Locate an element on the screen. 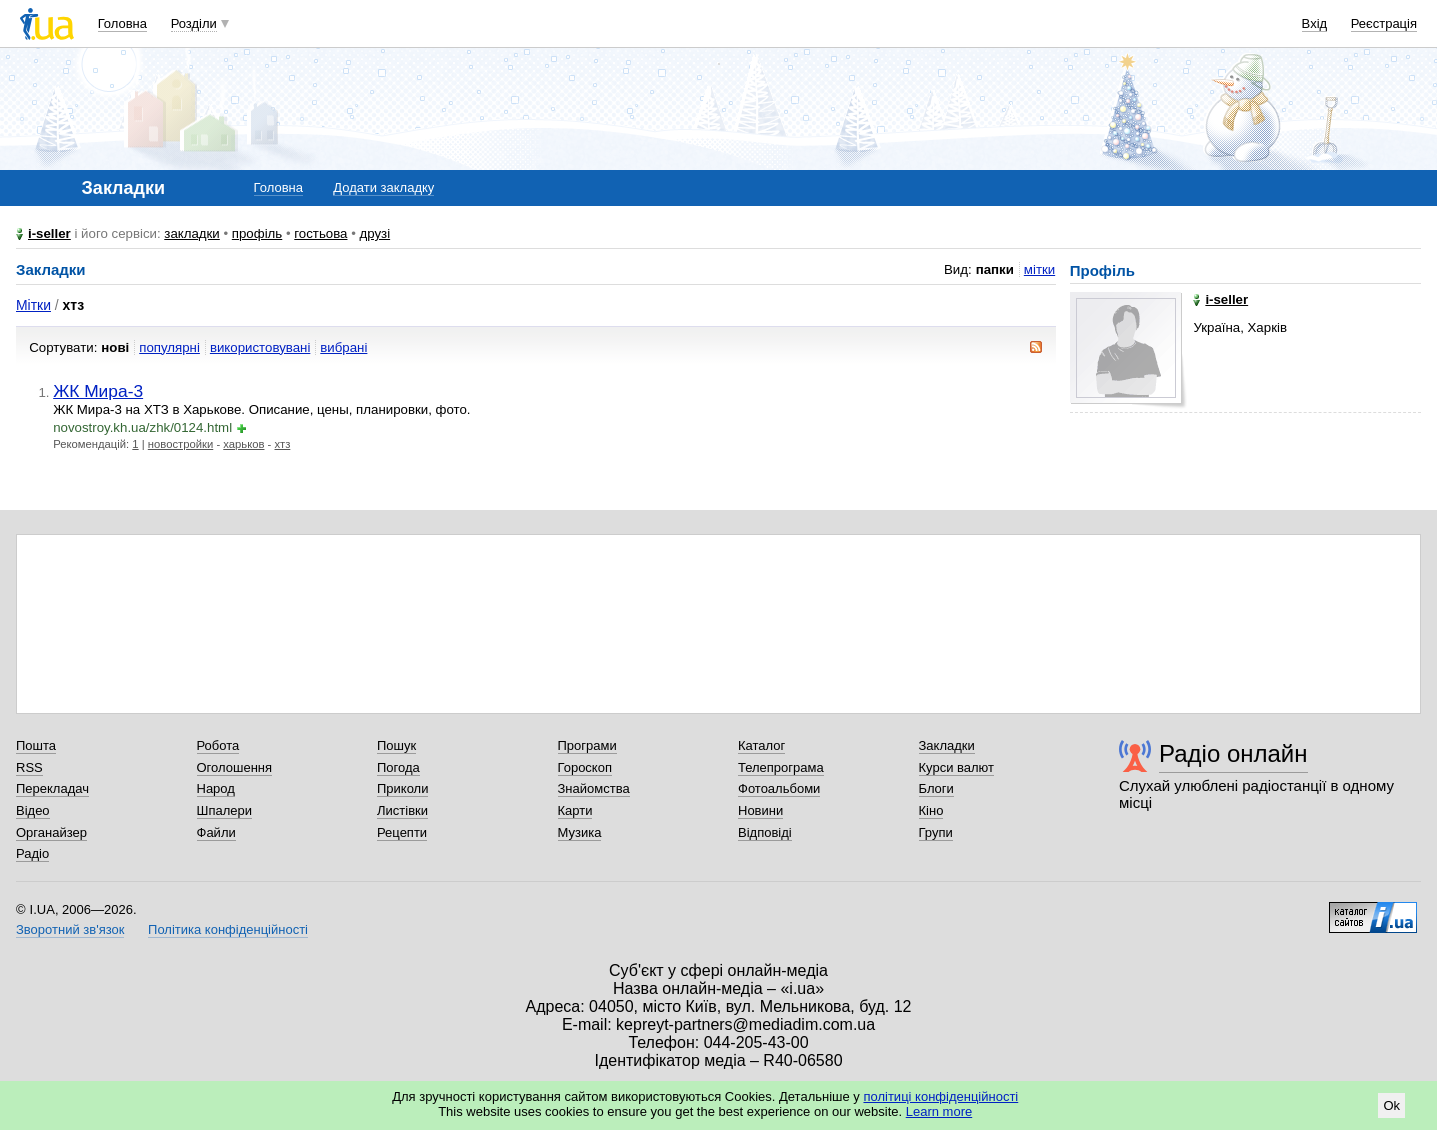 The image size is (1437, 1130). Головна is located at coordinates (122, 23).